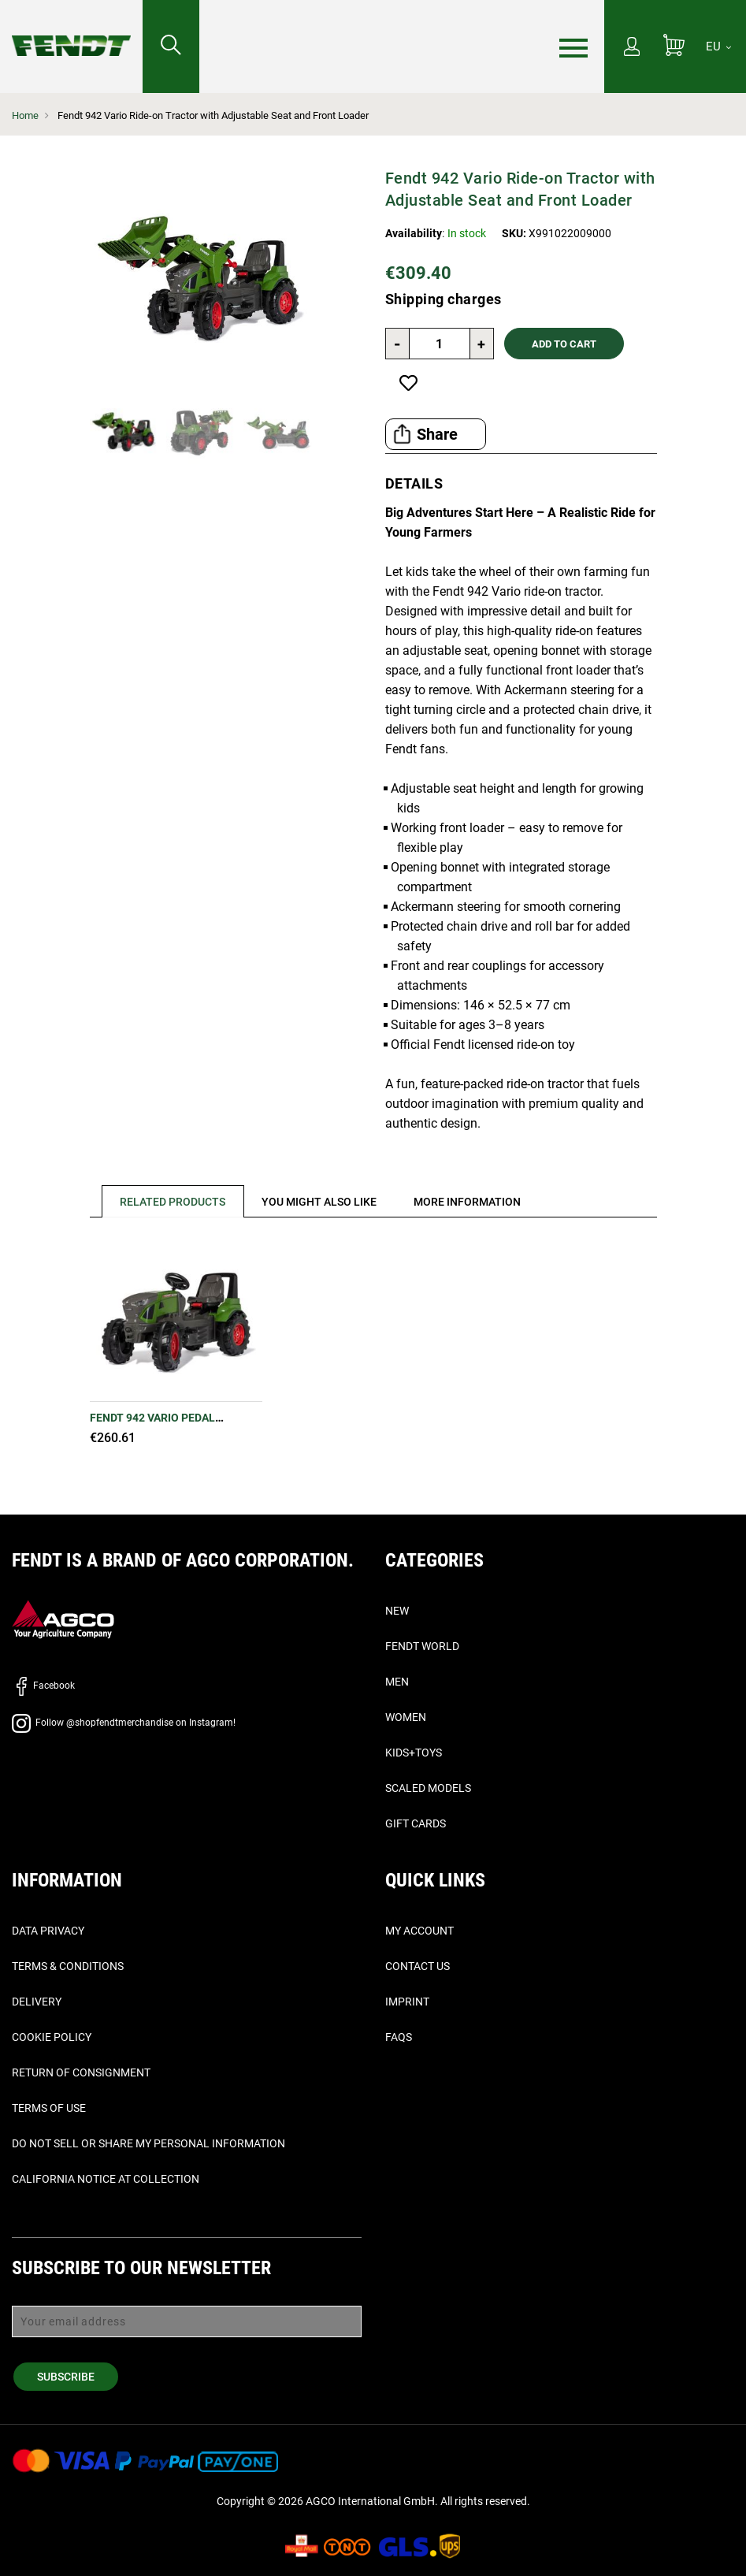 This screenshot has height=2576, width=746. What do you see at coordinates (124, 1722) in the screenshot?
I see `Follow @shopfendtmerchandise on Instagram!` at bounding box center [124, 1722].